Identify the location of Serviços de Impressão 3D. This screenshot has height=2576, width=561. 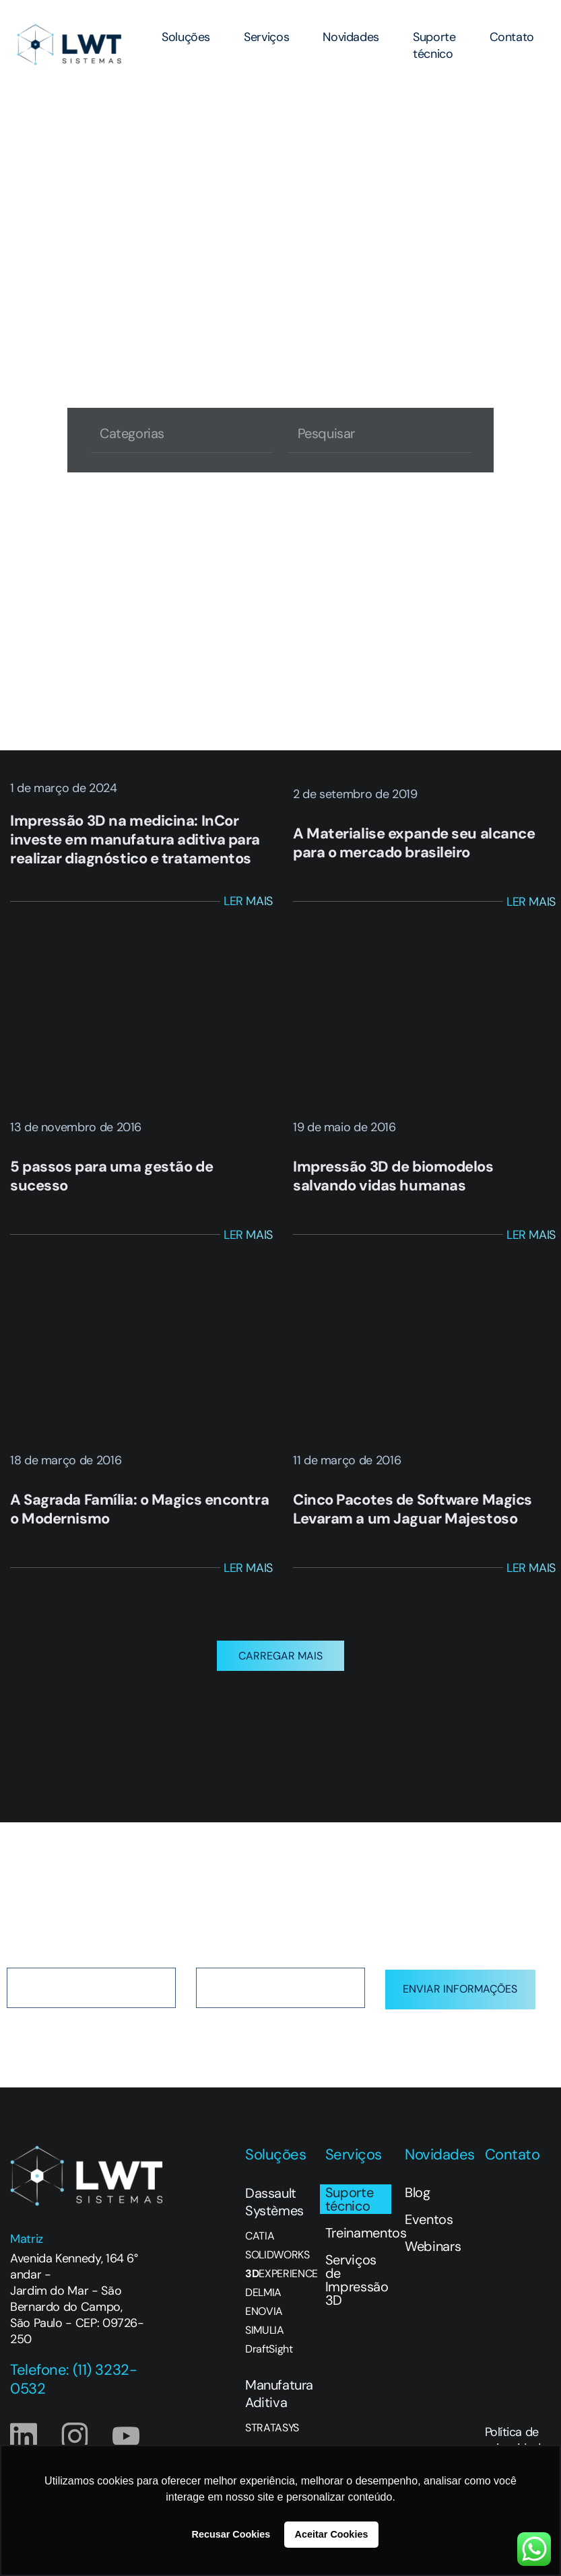
(357, 2296).